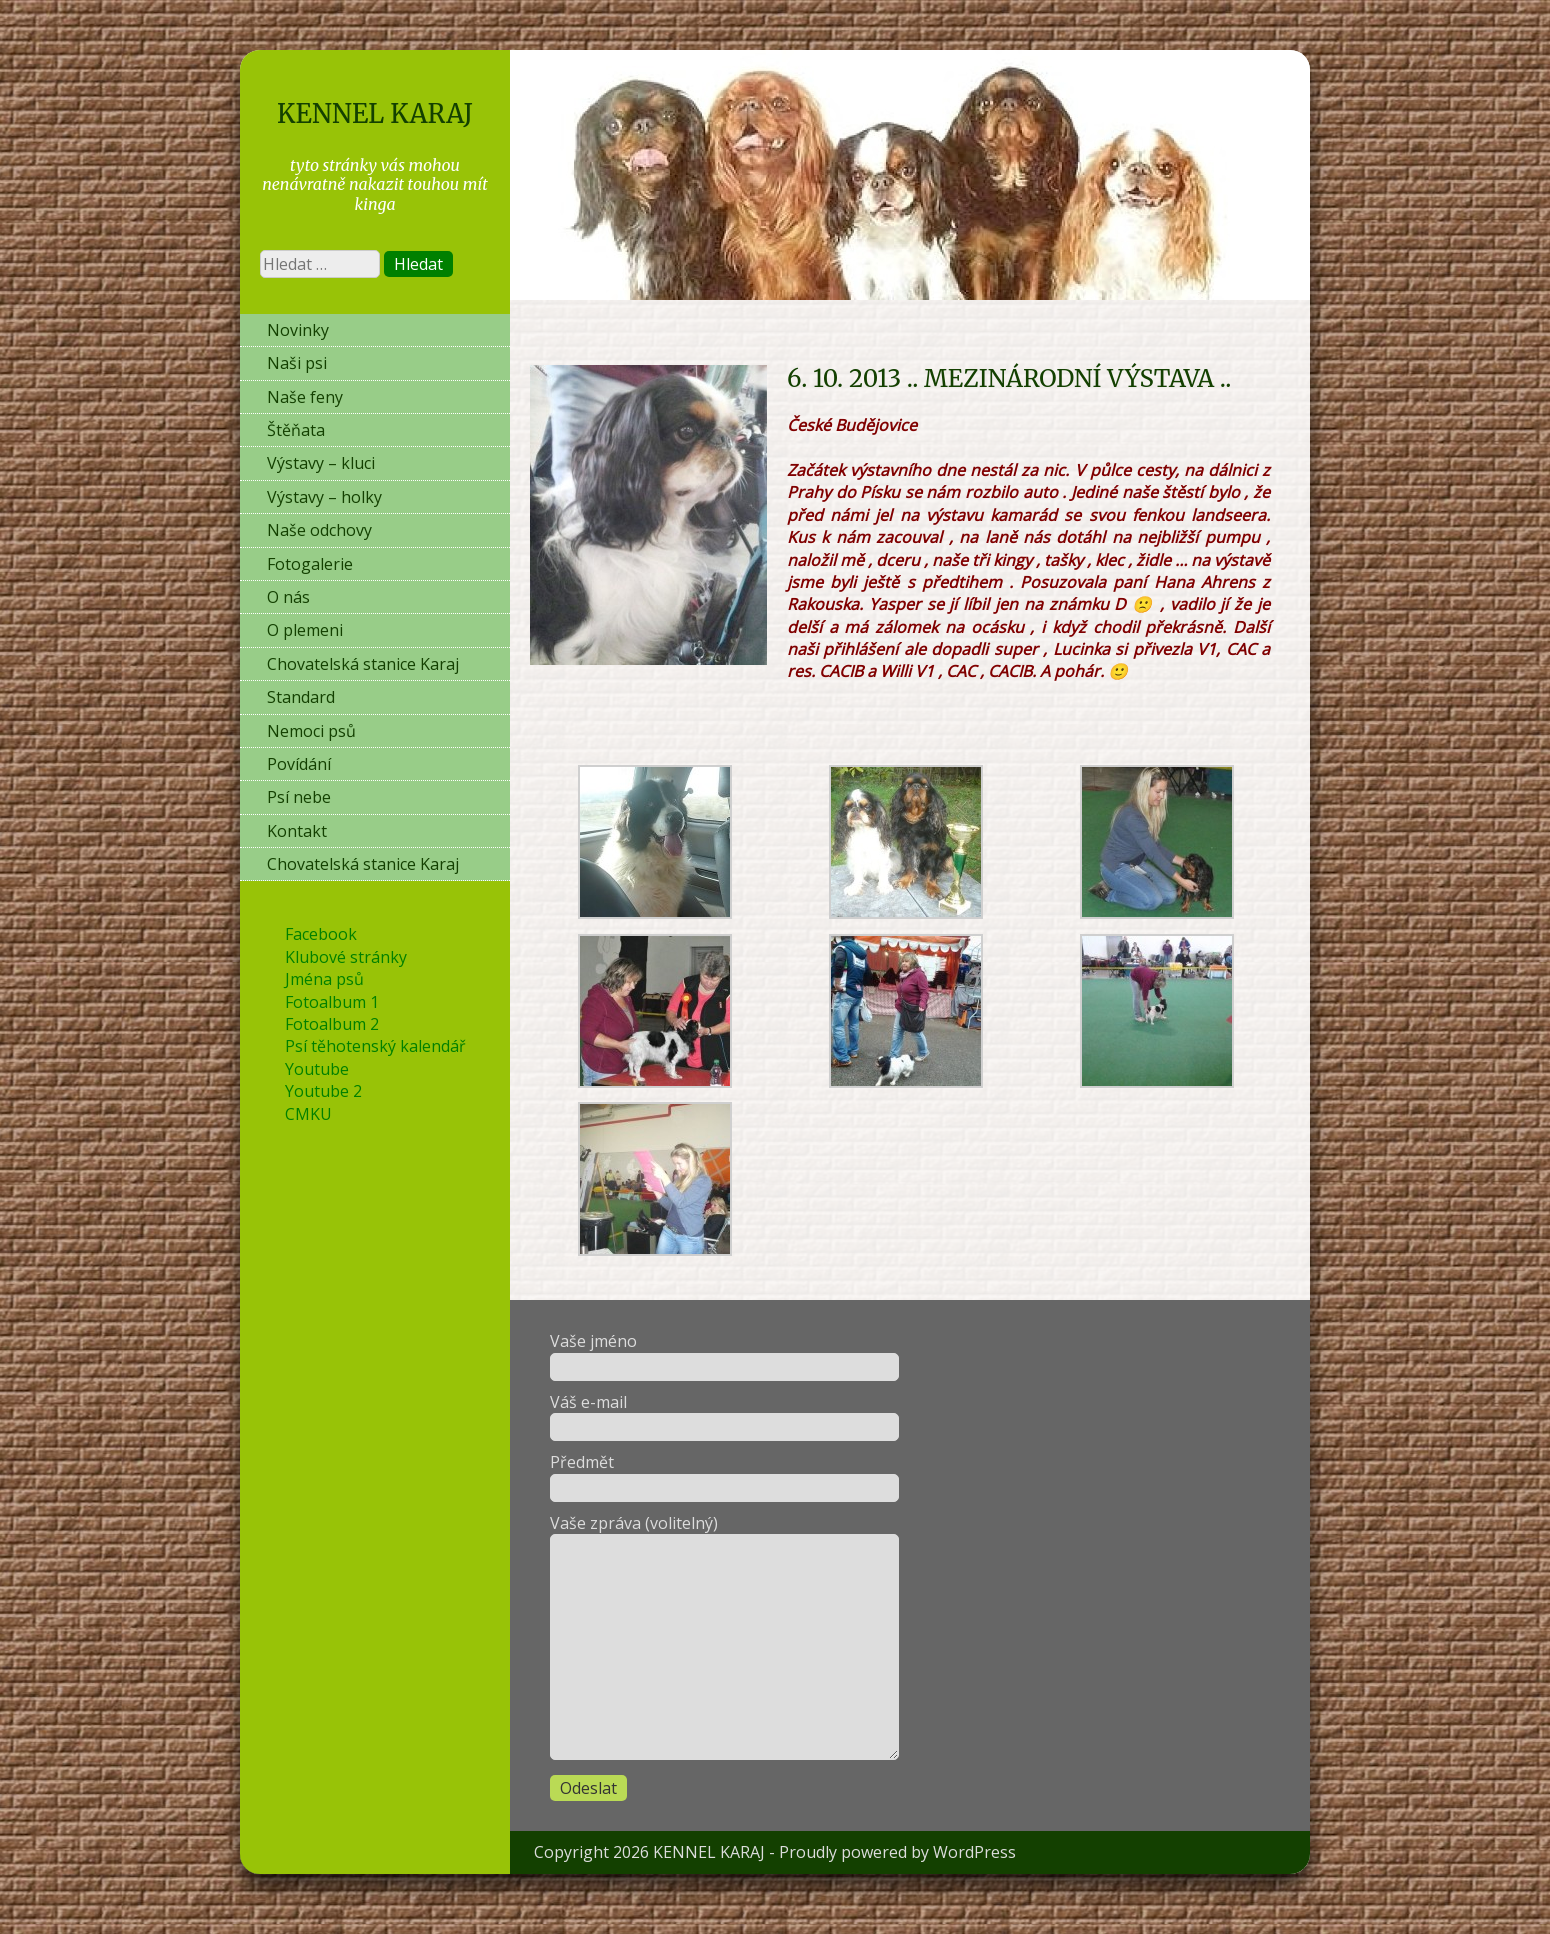 This screenshot has width=1550, height=1934. What do you see at coordinates (323, 1091) in the screenshot?
I see `Youtube 2` at bounding box center [323, 1091].